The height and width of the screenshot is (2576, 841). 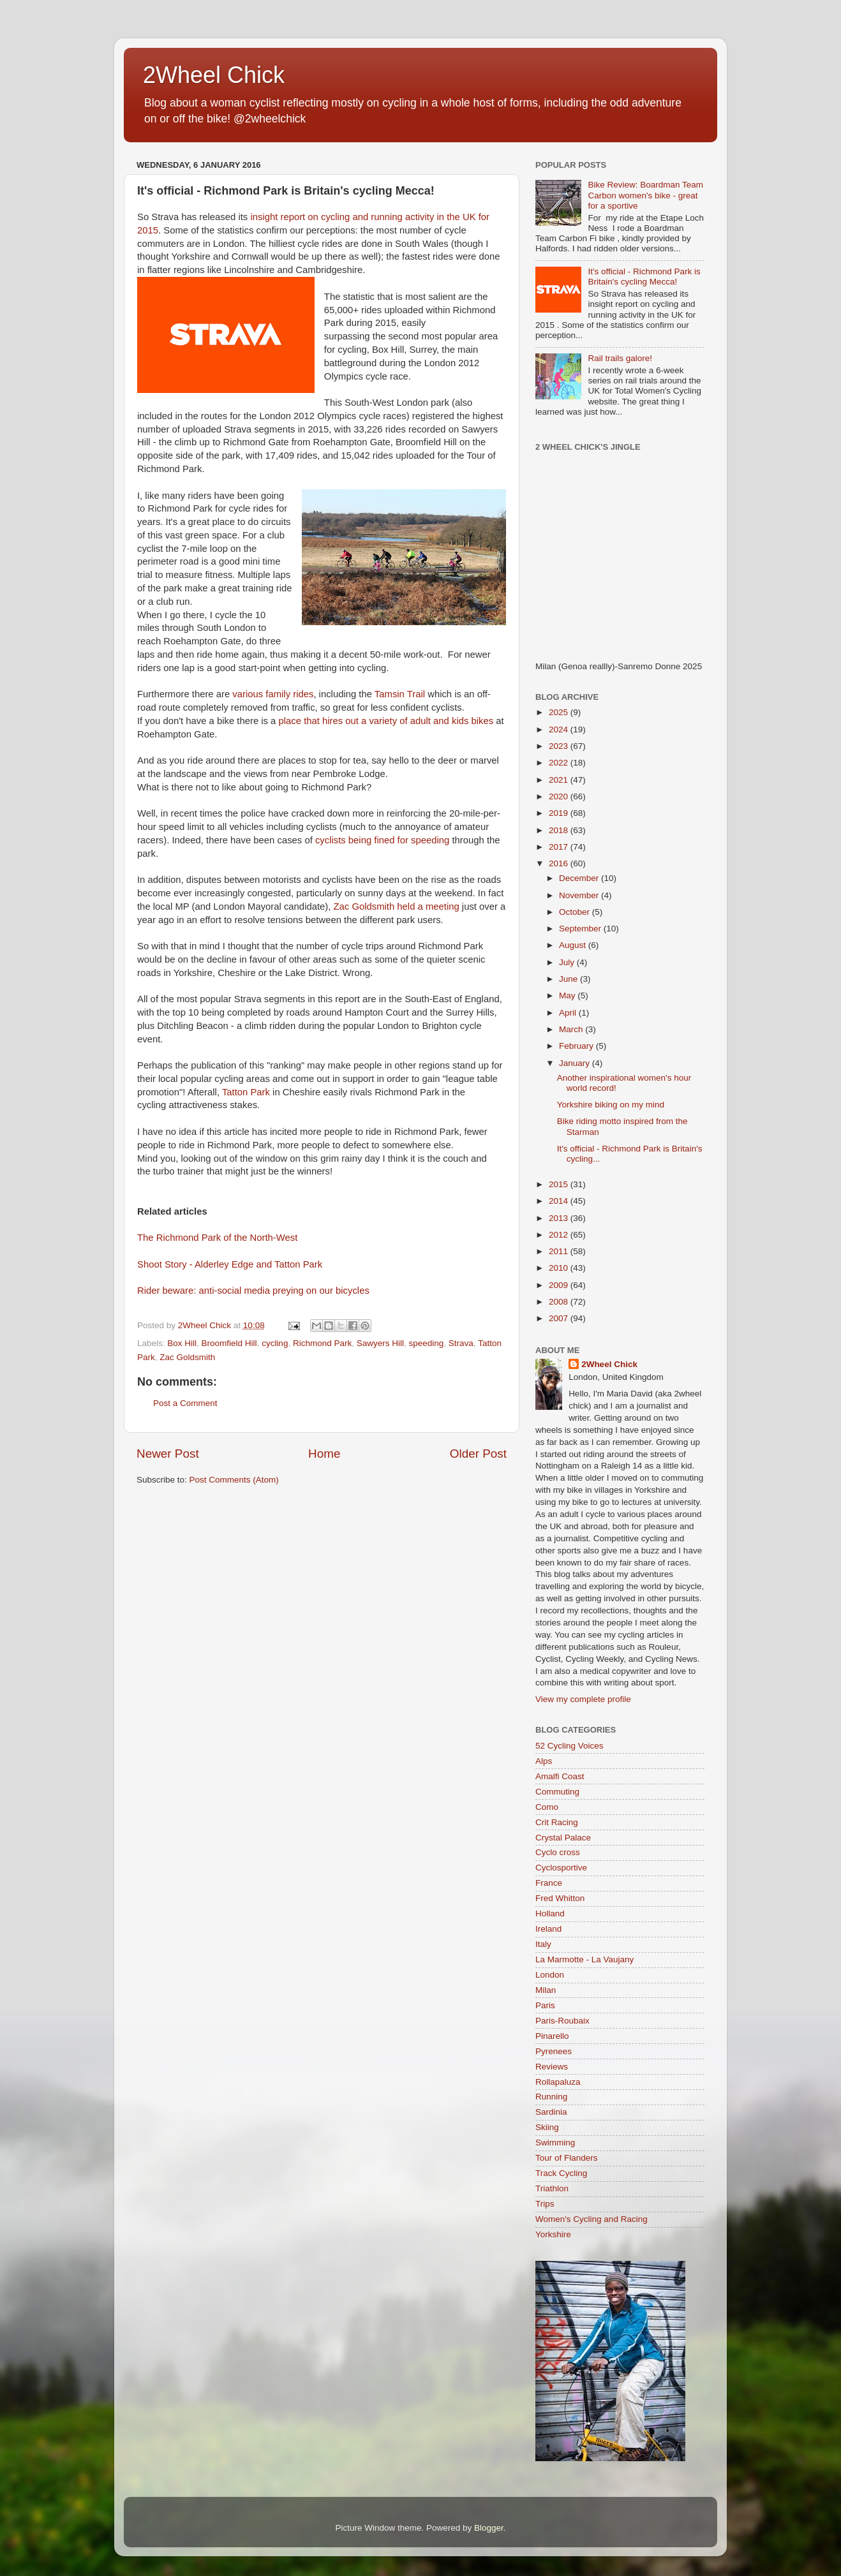 What do you see at coordinates (559, 1218) in the screenshot?
I see `2013` at bounding box center [559, 1218].